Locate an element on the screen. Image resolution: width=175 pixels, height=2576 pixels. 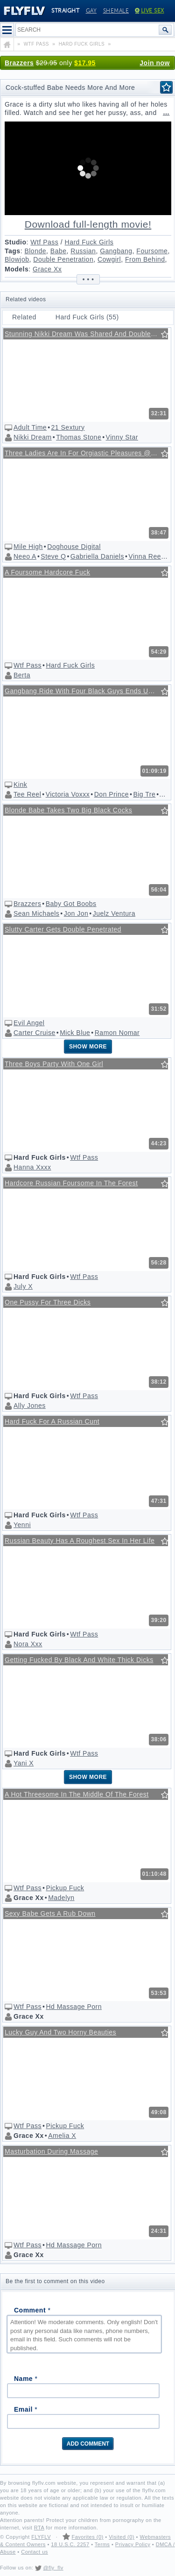
Mile High is located at coordinates (28, 546).